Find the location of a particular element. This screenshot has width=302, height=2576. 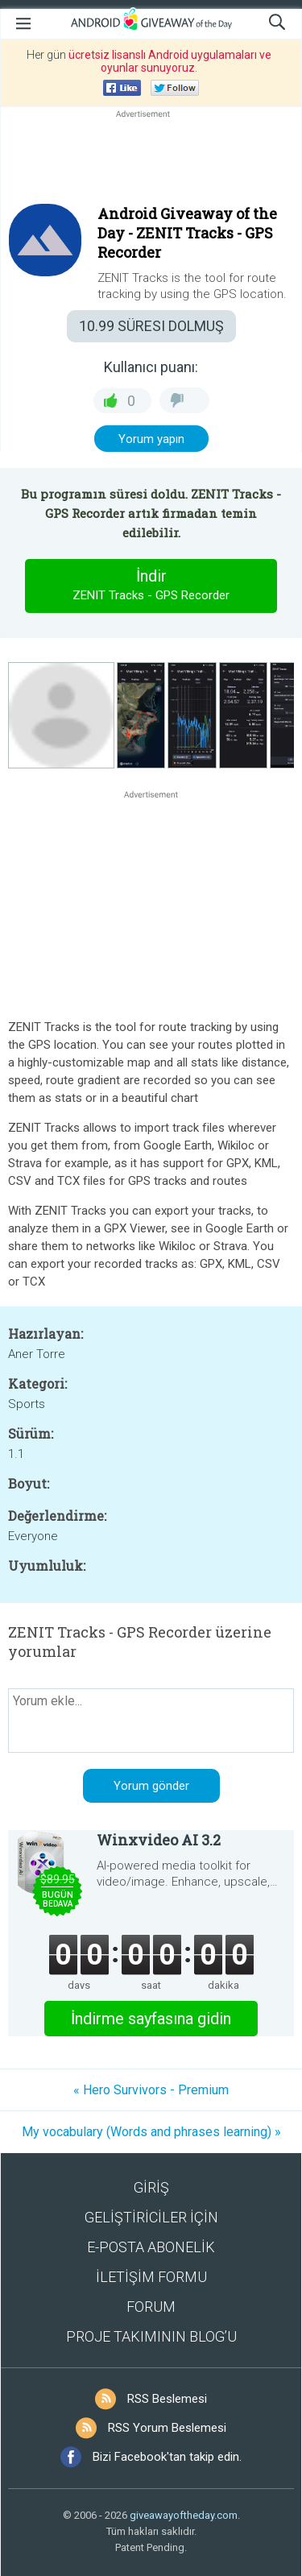

İLETİŞİM FORMU is located at coordinates (151, 2276).